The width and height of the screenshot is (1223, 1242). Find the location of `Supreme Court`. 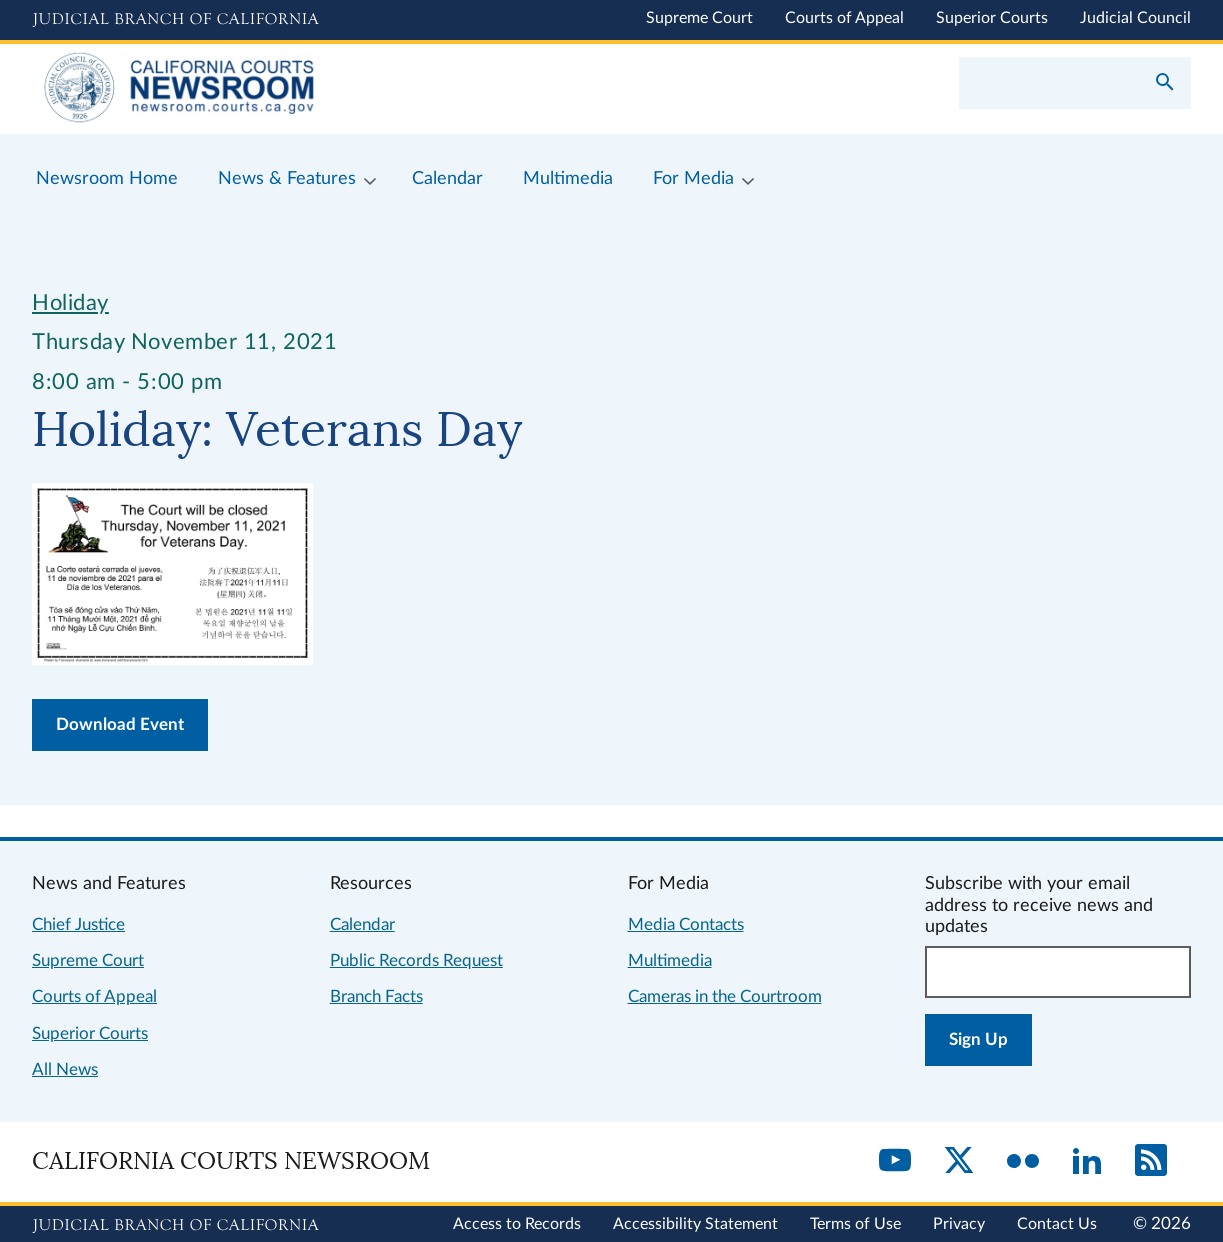

Supreme Court is located at coordinates (699, 18).